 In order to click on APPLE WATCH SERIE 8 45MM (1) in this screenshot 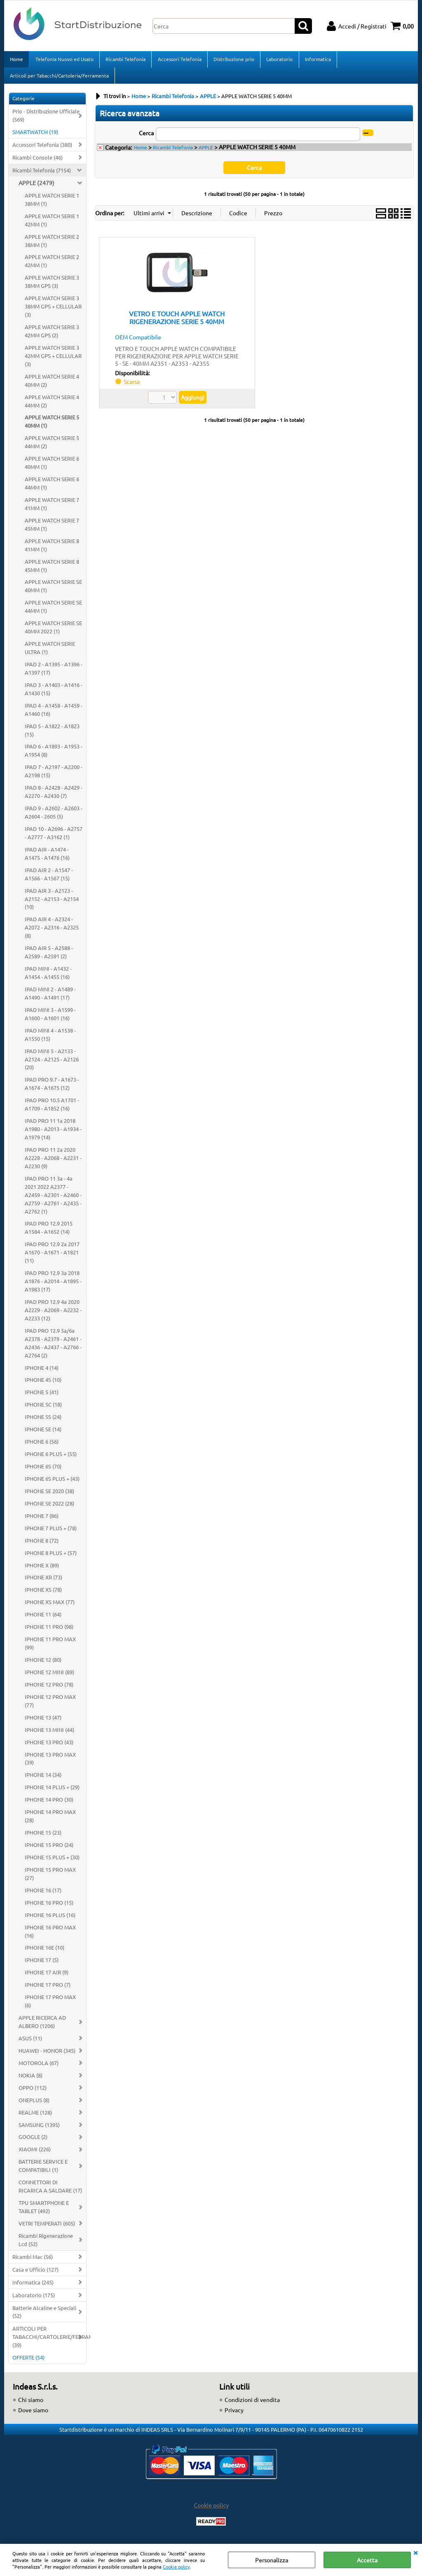, I will do `click(52, 570)`.